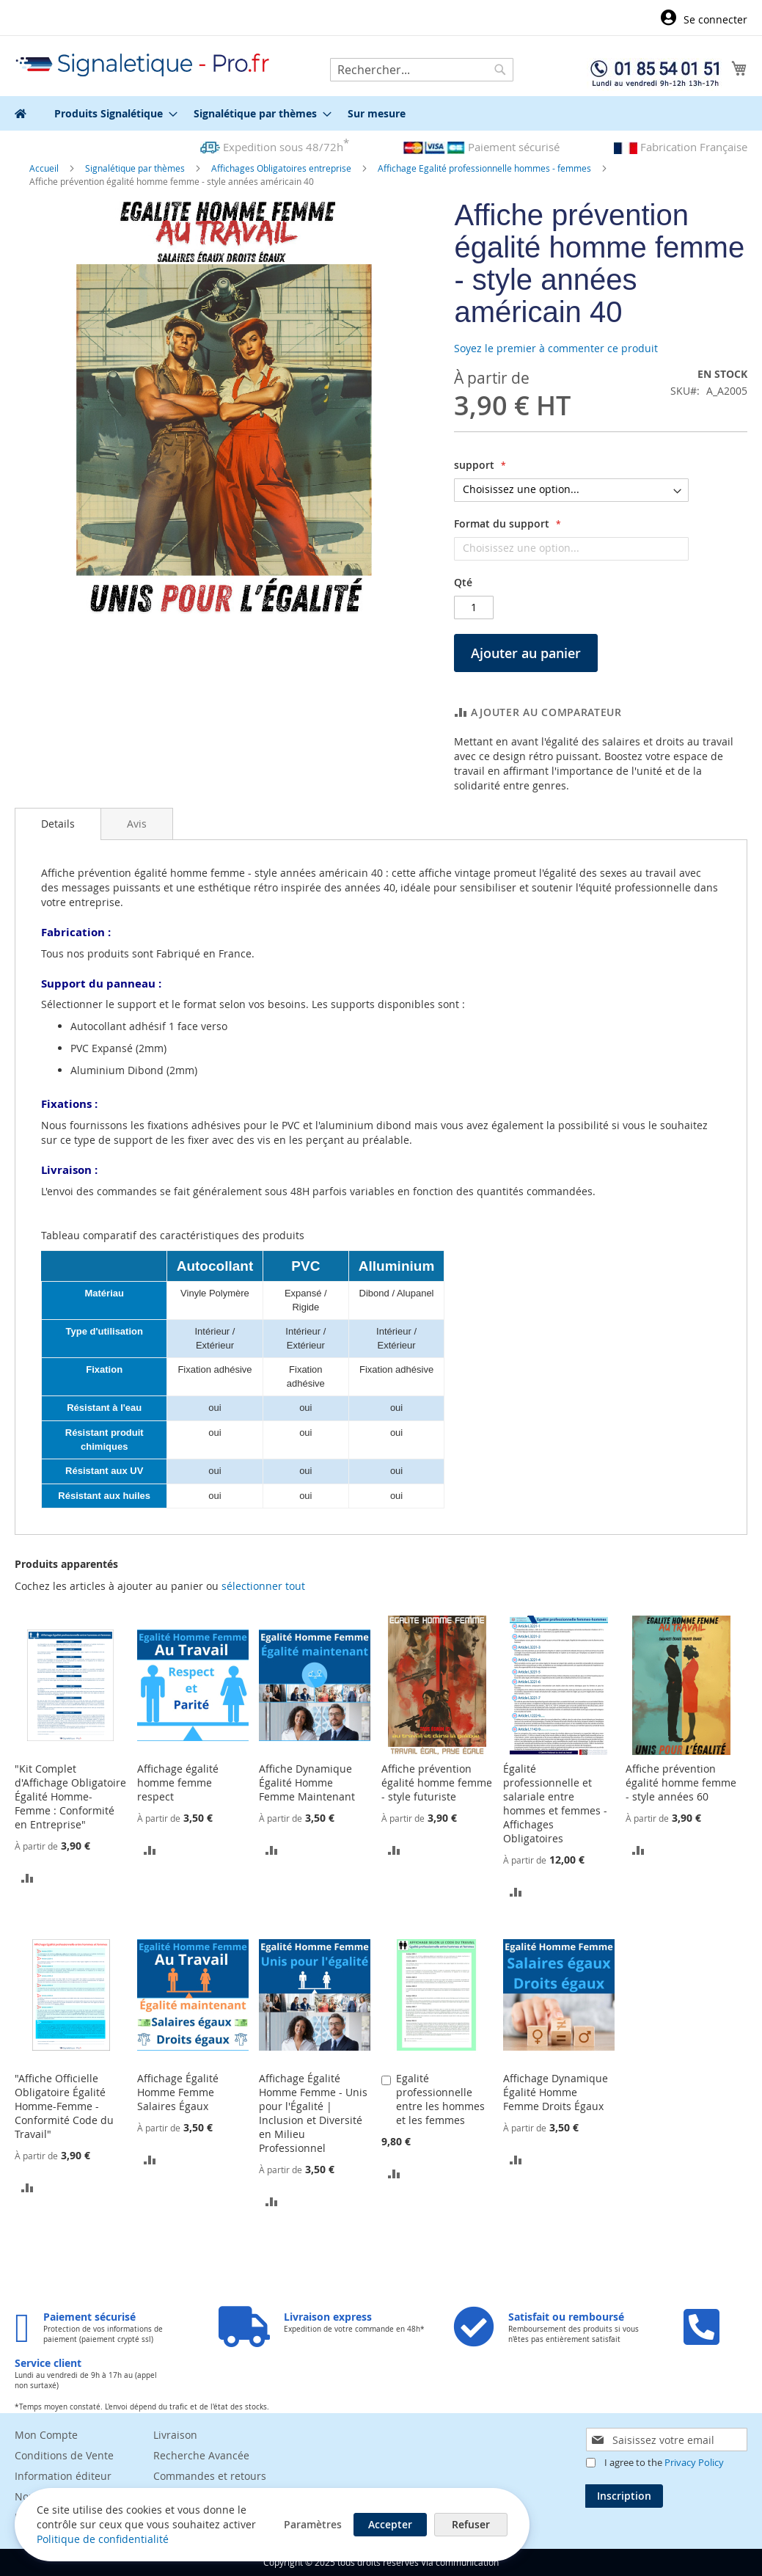 This screenshot has width=762, height=2576. I want to click on Affichage Dynamique Égalité Homme Femme Droits Égaux, so click(555, 2092).